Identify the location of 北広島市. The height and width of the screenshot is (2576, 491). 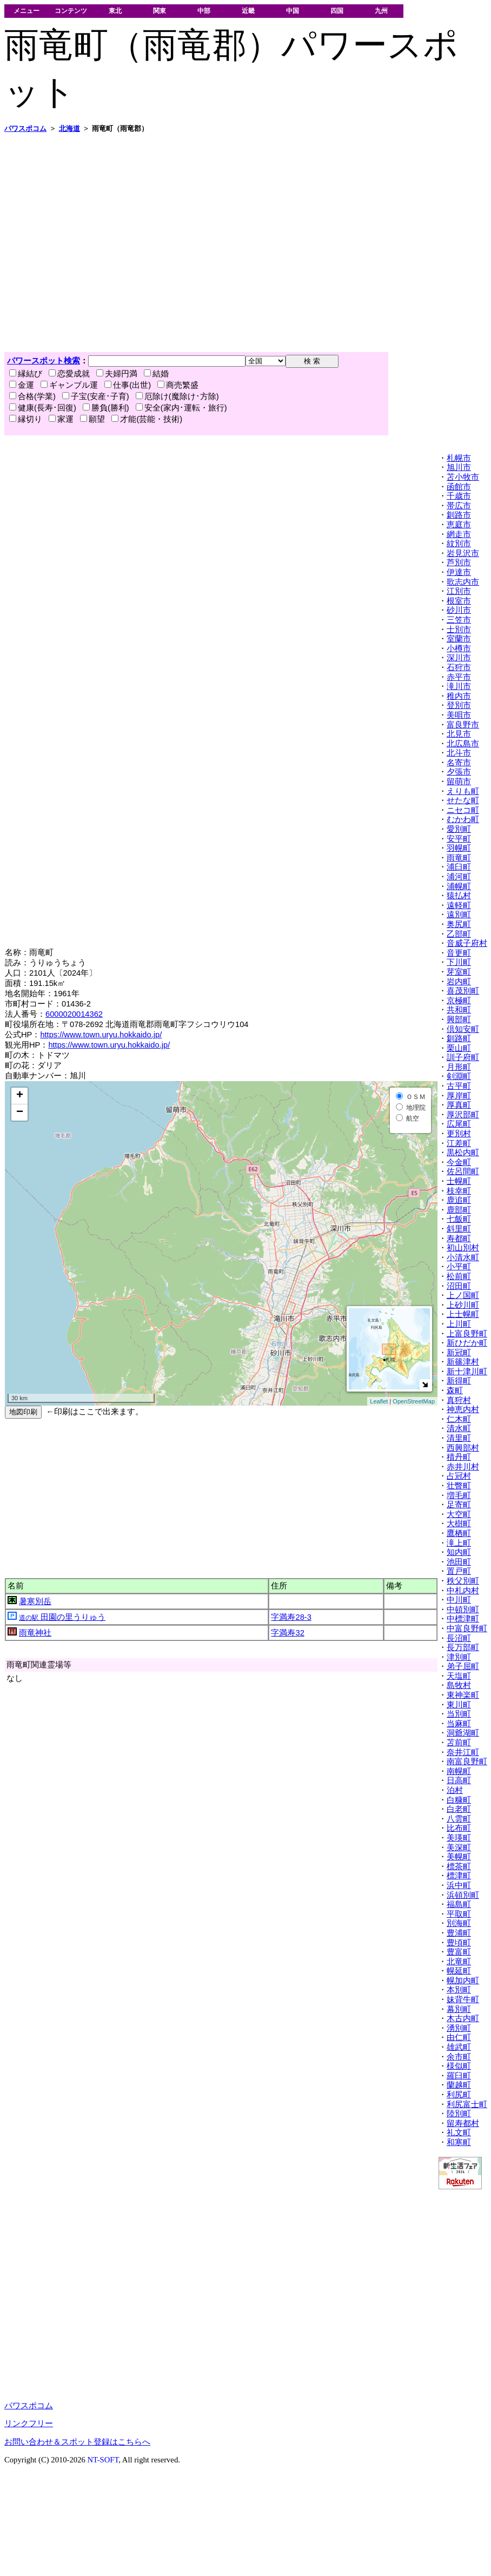
(463, 743).